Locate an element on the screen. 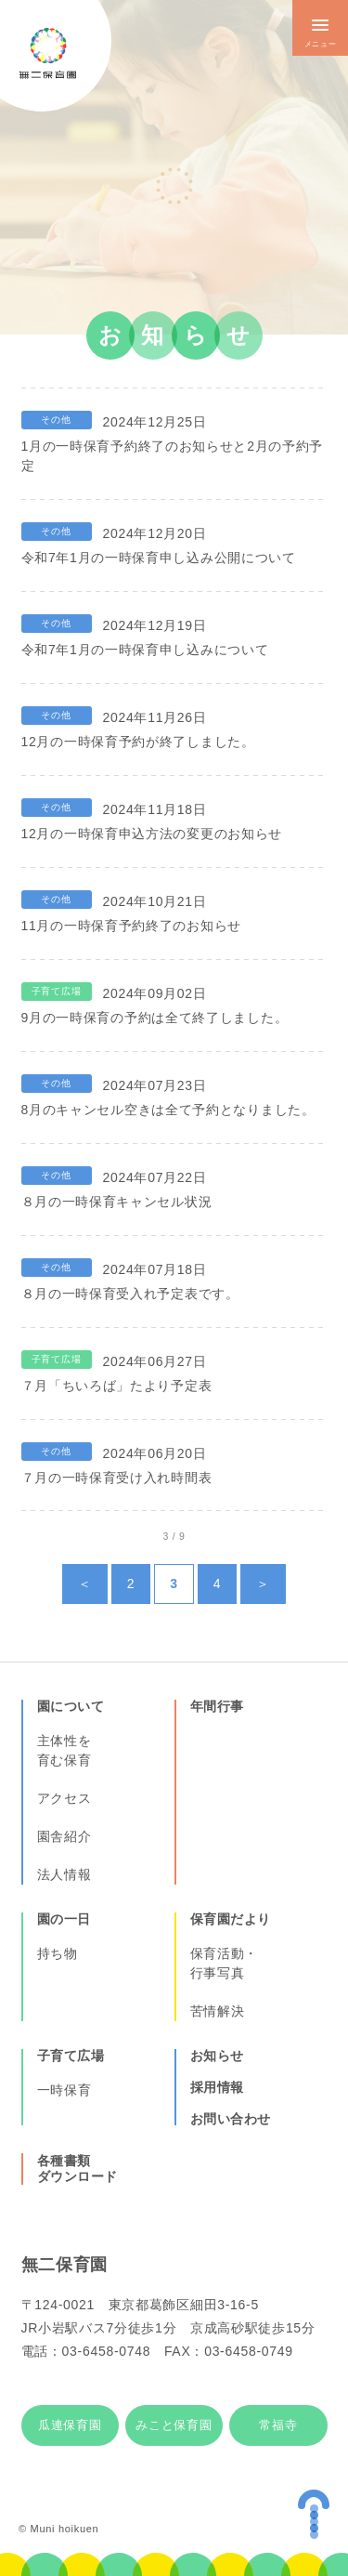  園について is located at coordinates (71, 1706).